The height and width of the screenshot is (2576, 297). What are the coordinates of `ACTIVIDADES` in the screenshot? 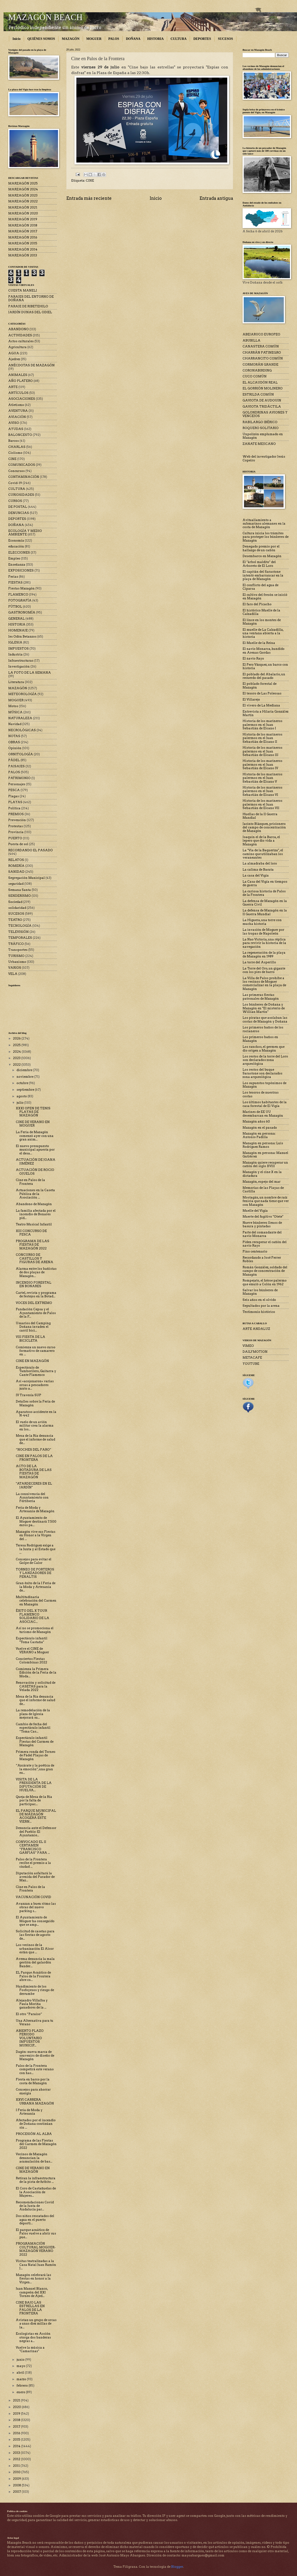 It's located at (20, 335).